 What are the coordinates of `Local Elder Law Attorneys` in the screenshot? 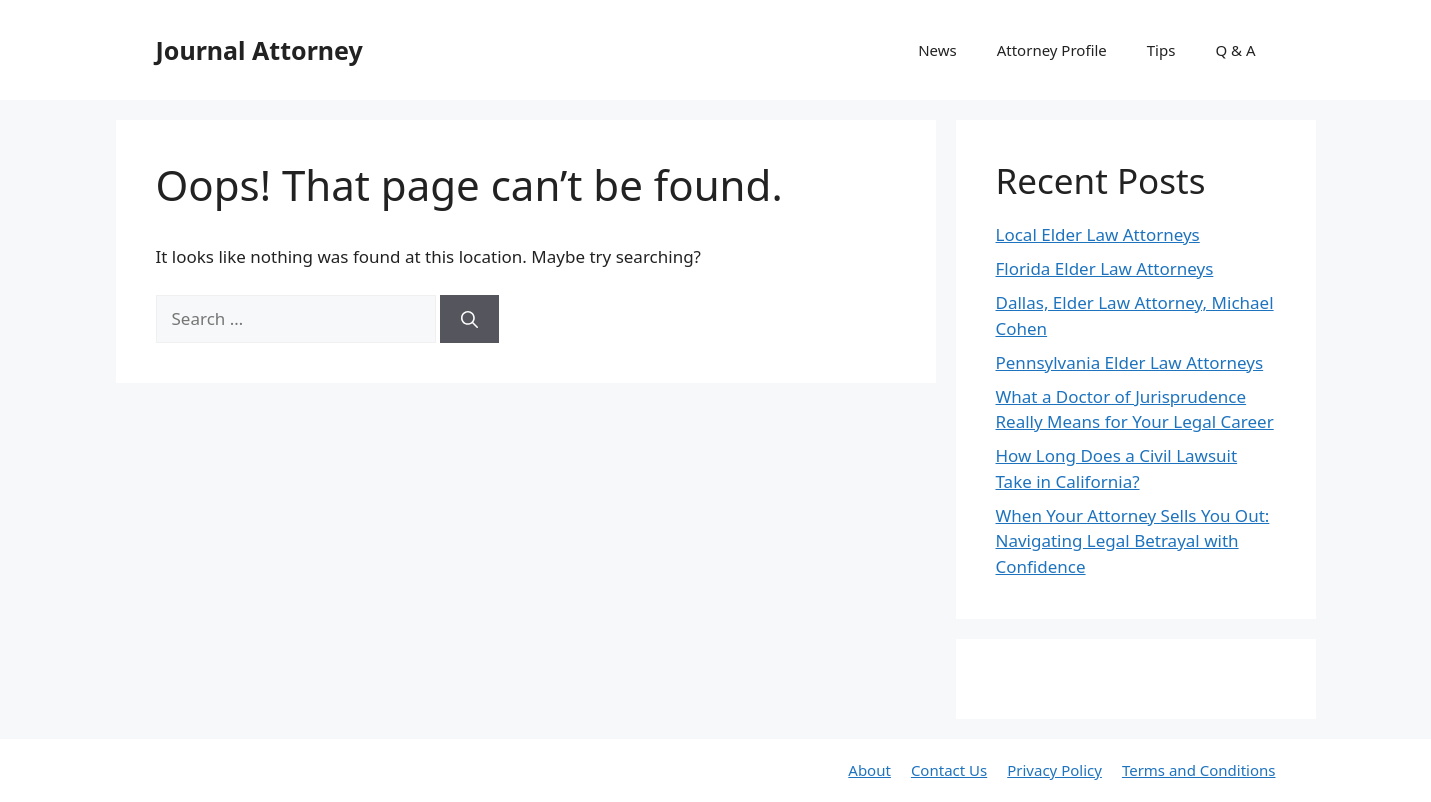 It's located at (1098, 234).